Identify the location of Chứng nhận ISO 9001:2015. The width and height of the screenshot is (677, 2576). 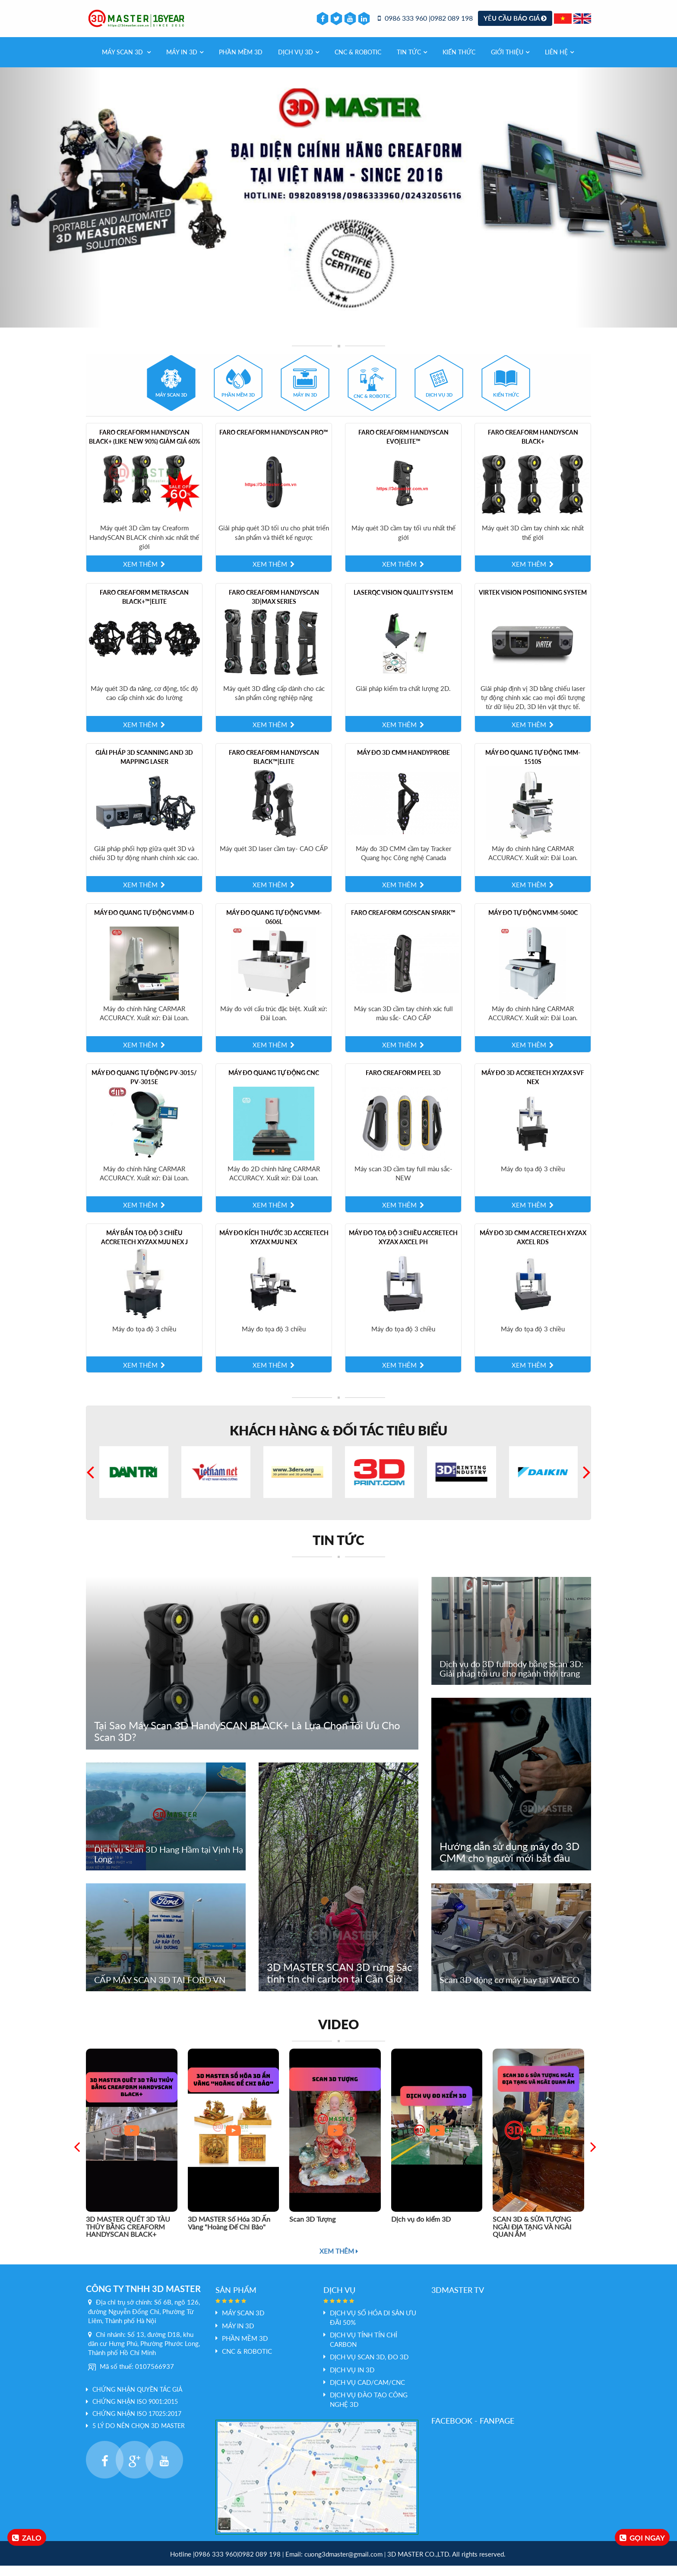
(135, 2412).